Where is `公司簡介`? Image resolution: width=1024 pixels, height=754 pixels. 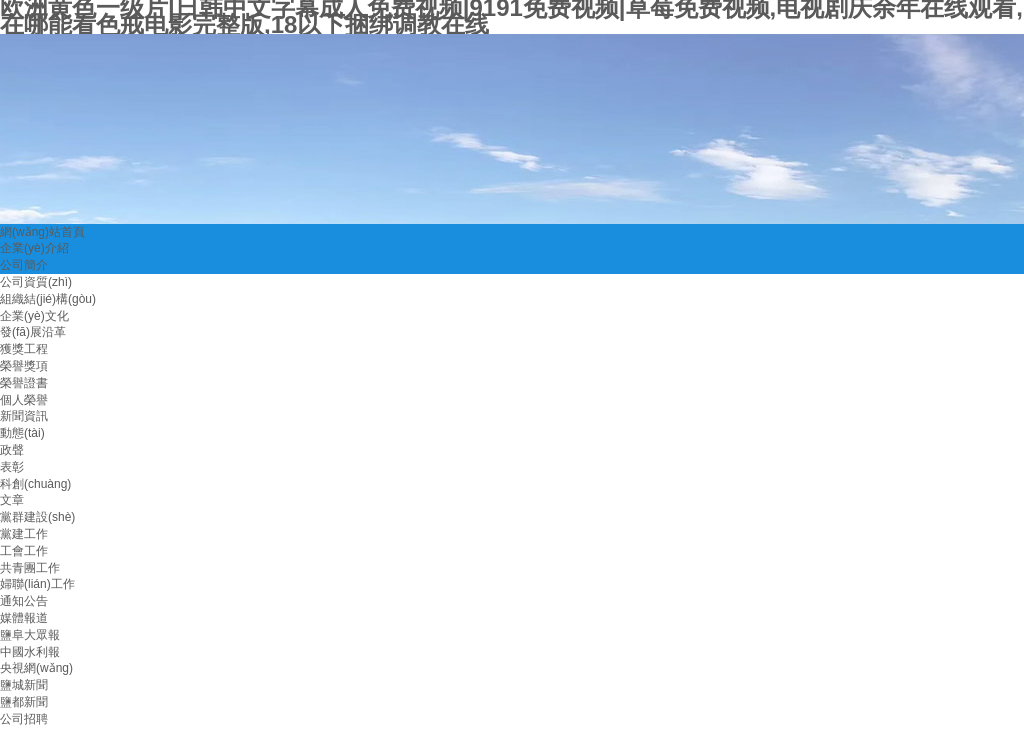
公司簡介 is located at coordinates (24, 265).